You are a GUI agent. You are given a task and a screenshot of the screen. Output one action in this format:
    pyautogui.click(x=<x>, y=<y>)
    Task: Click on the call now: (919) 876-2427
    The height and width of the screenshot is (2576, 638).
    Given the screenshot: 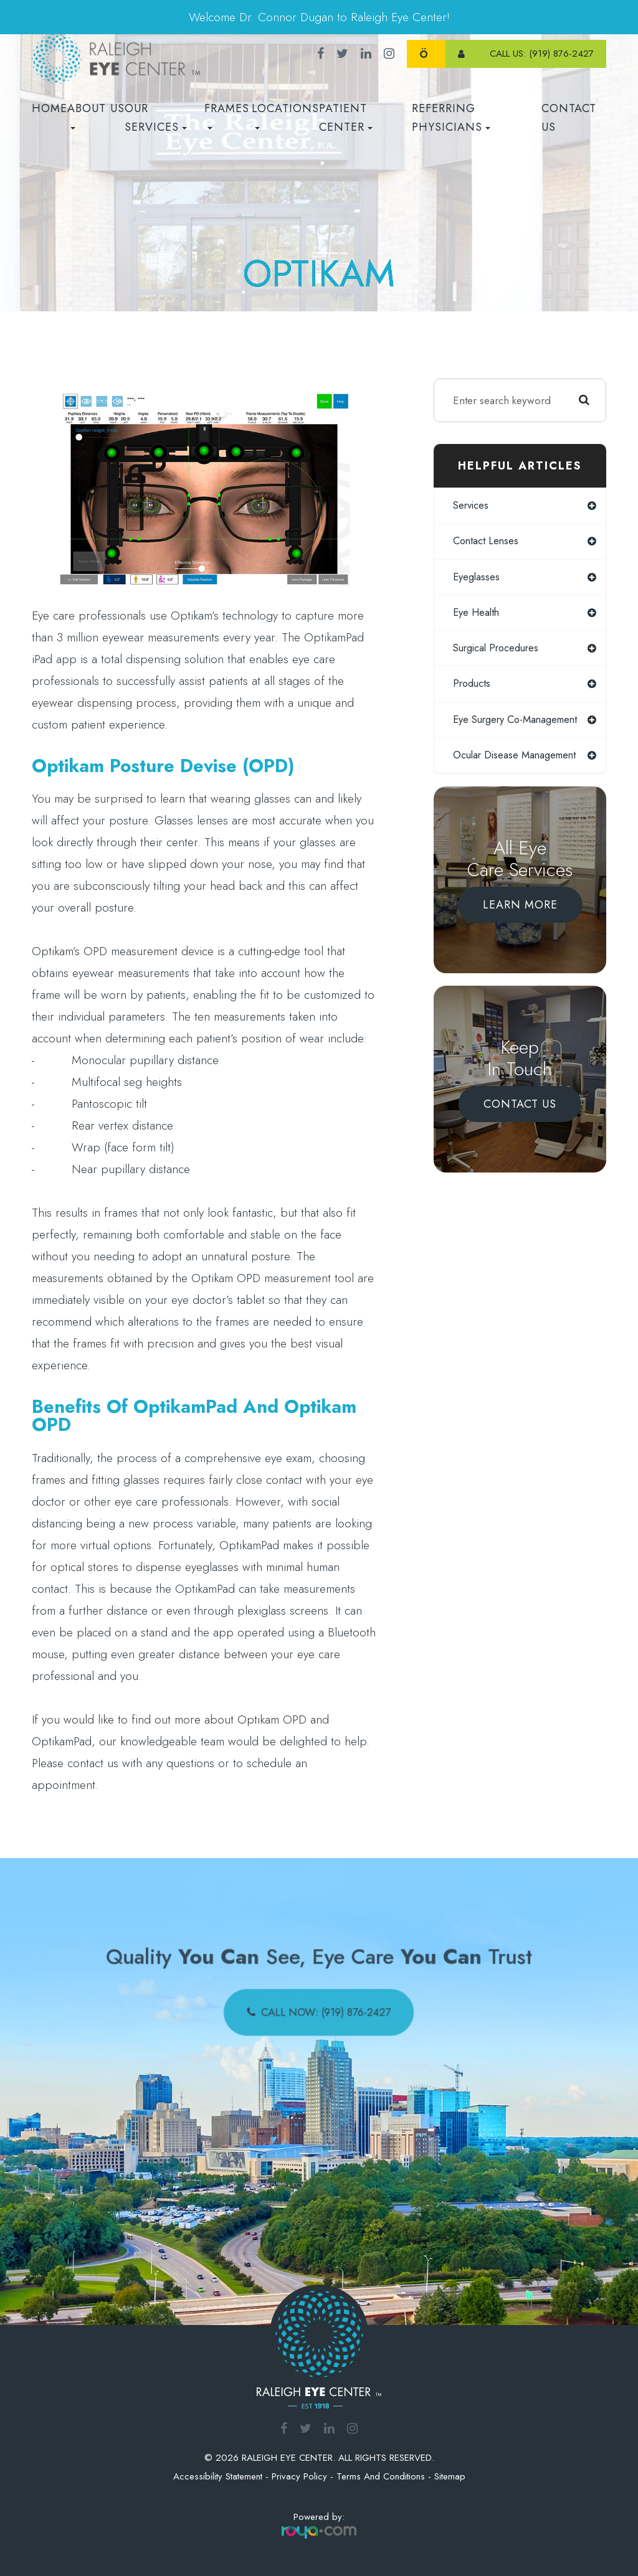 What is the action you would take?
    pyautogui.click(x=324, y=2008)
    